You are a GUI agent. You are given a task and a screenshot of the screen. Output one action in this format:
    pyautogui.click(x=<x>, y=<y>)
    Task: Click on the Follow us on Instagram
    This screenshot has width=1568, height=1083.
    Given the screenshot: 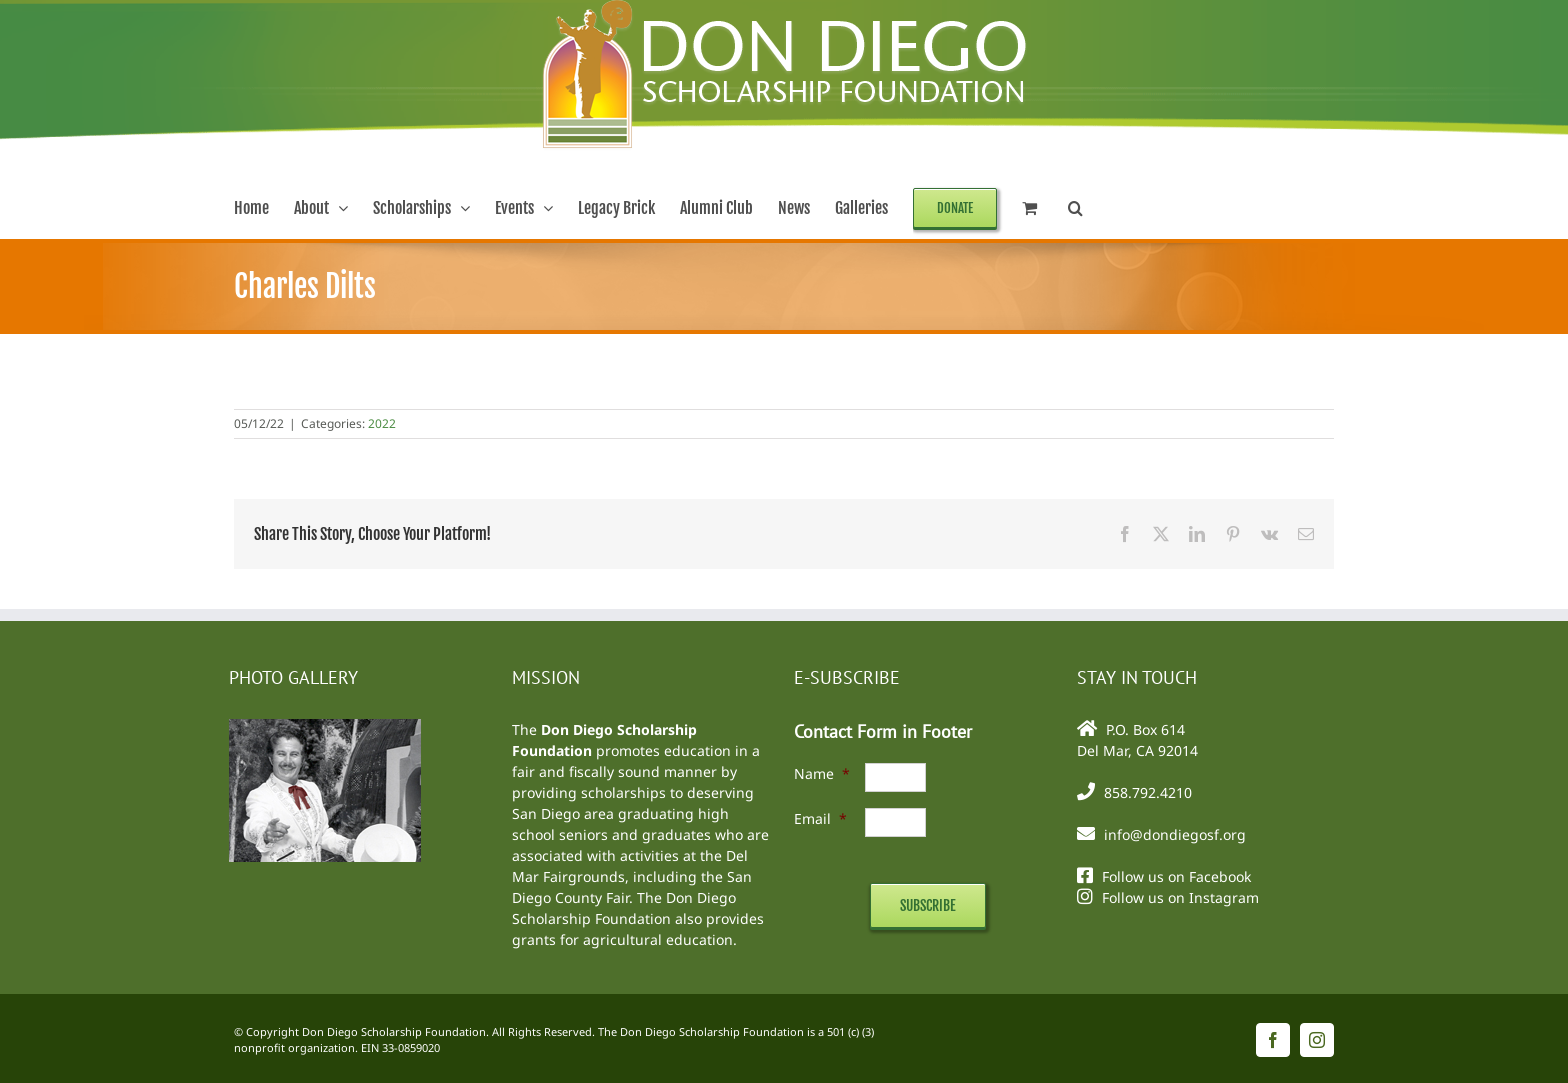 What is the action you would take?
    pyautogui.click(x=1180, y=897)
    